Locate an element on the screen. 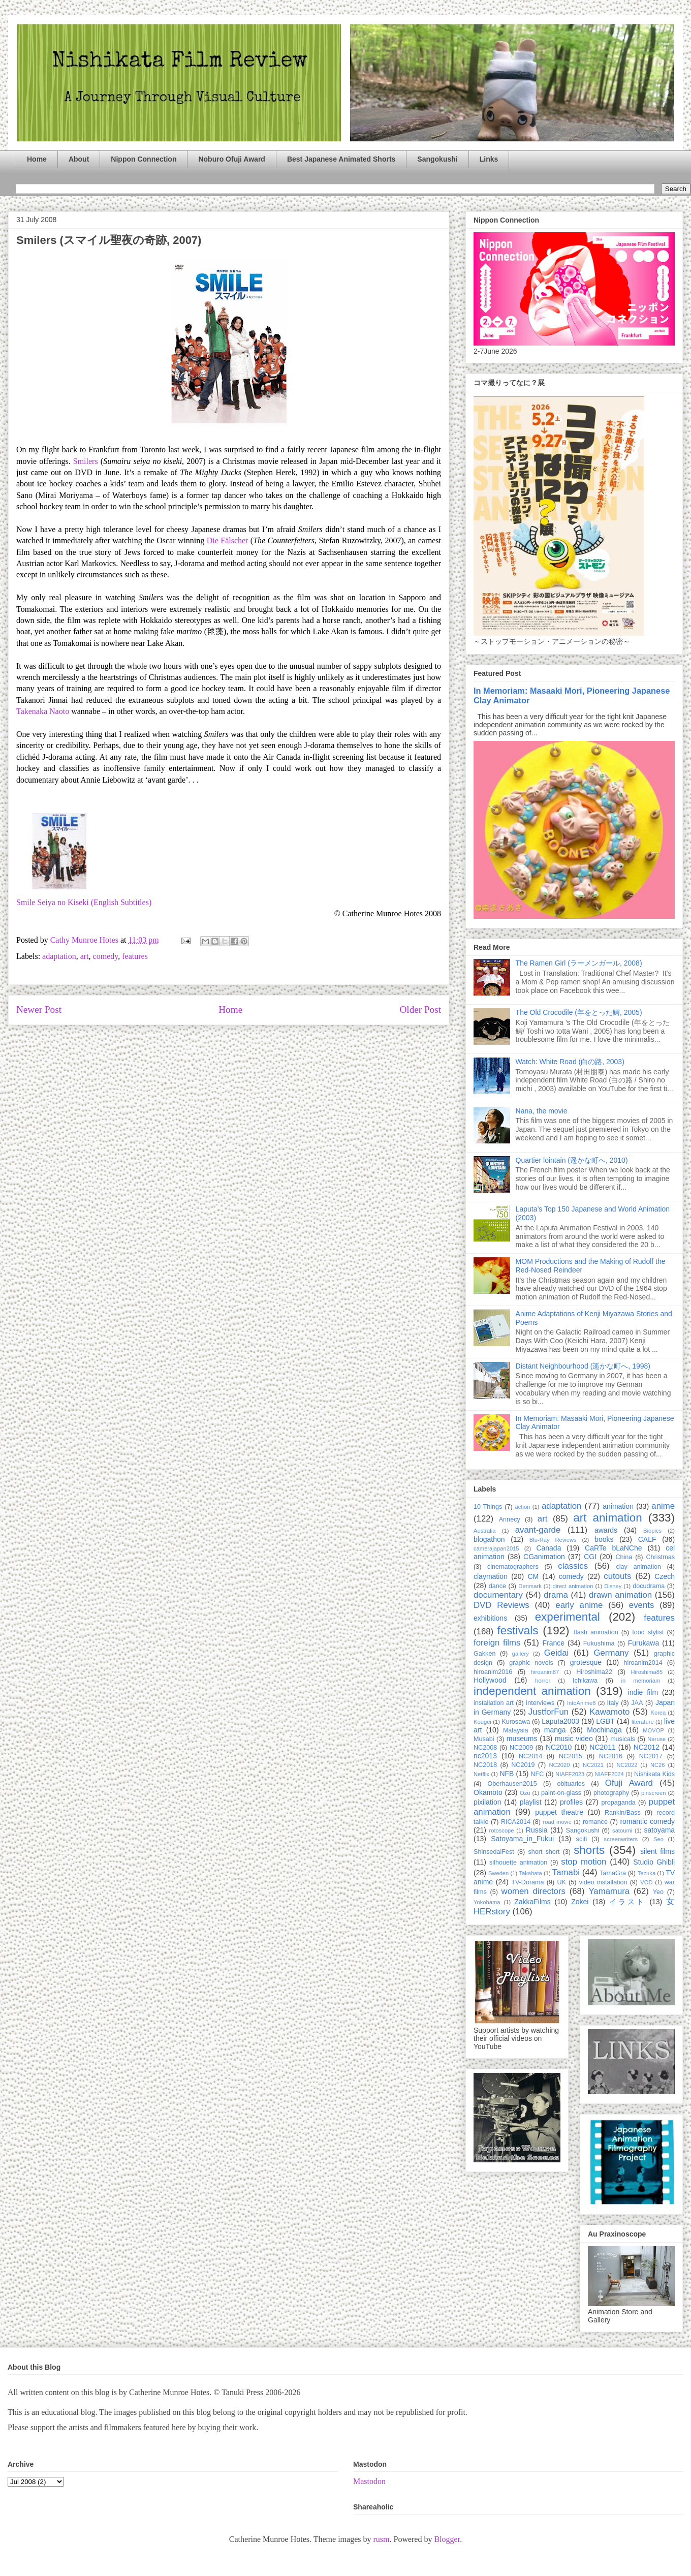  pinscreen is located at coordinates (653, 1793).